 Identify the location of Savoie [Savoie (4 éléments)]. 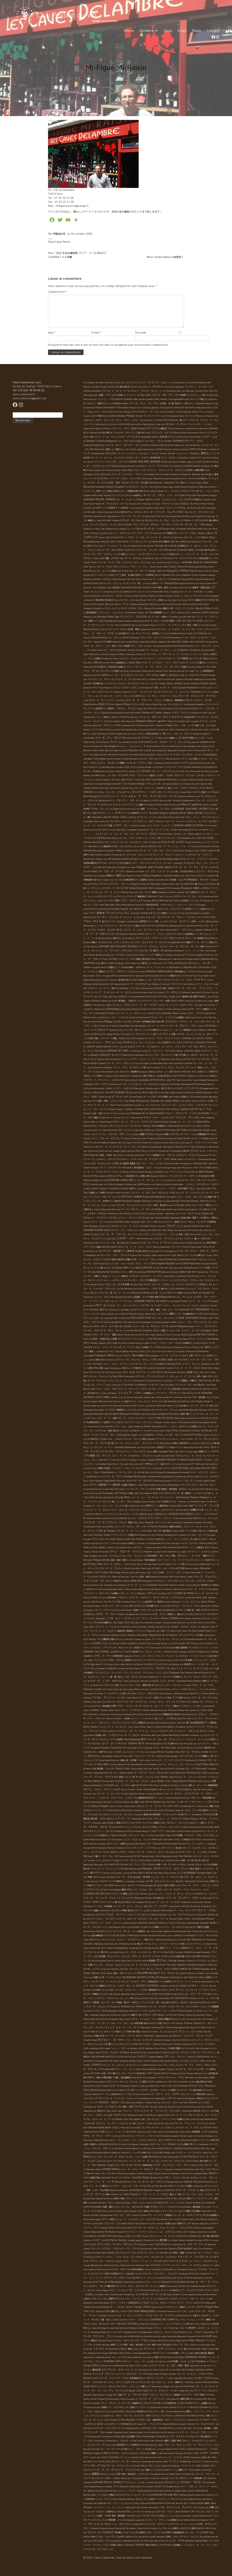
(103, 1438).